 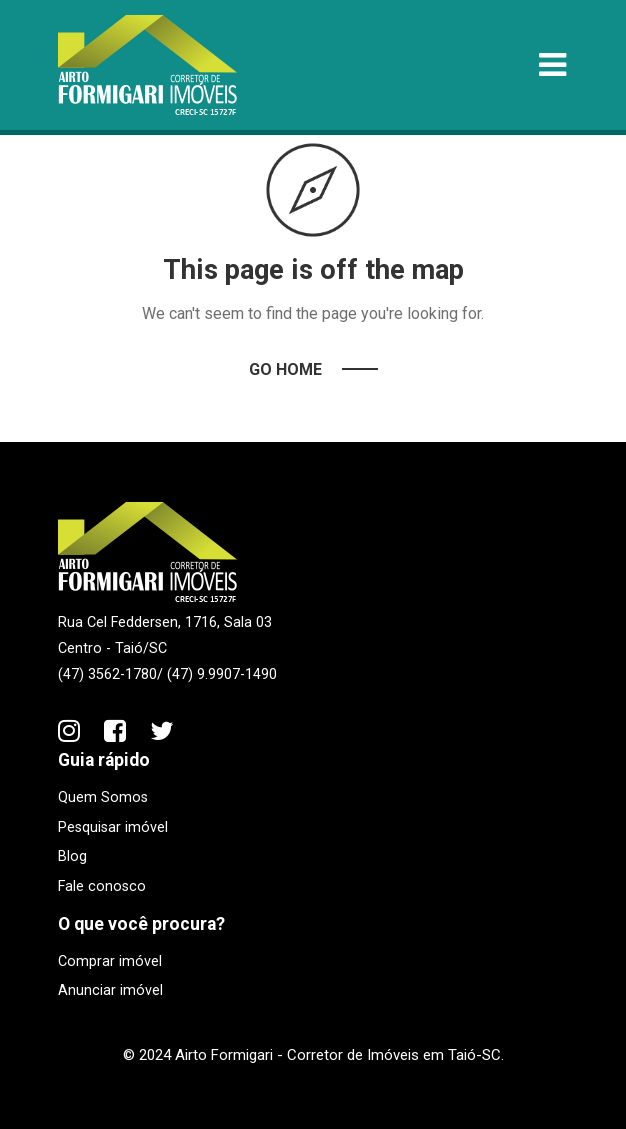 What do you see at coordinates (72, 856) in the screenshot?
I see `Blog` at bounding box center [72, 856].